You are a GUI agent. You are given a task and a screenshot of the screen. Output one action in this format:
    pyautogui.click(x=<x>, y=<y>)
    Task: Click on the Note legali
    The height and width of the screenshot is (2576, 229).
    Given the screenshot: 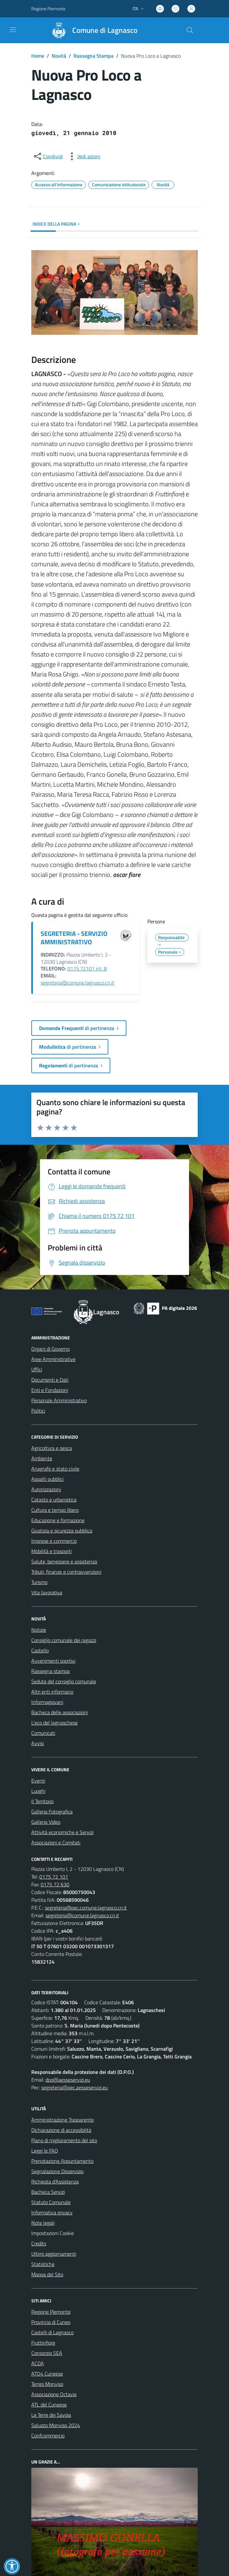 What is the action you would take?
    pyautogui.click(x=43, y=2223)
    